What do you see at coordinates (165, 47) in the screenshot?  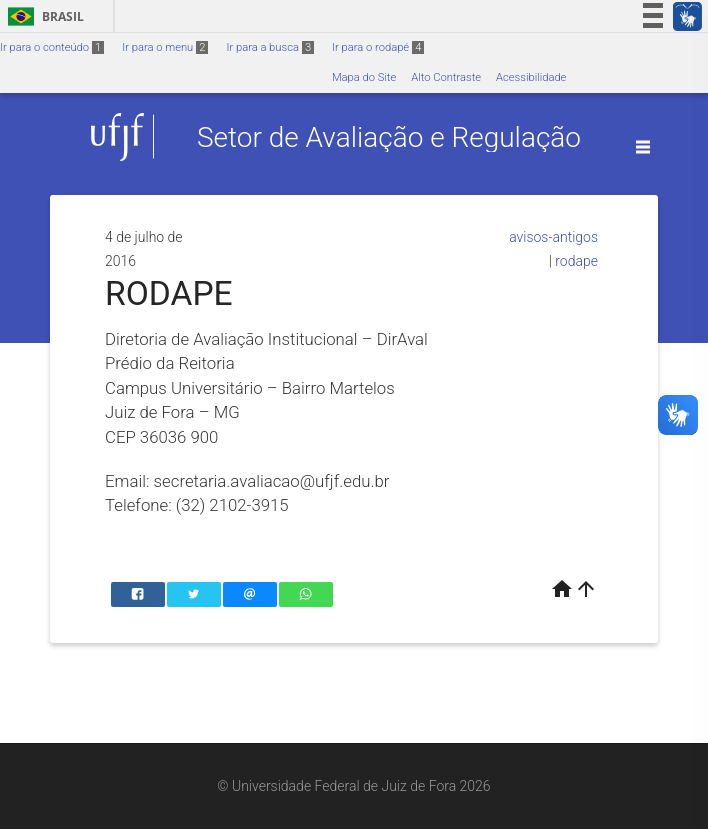 I see `Ir para o menu` at bounding box center [165, 47].